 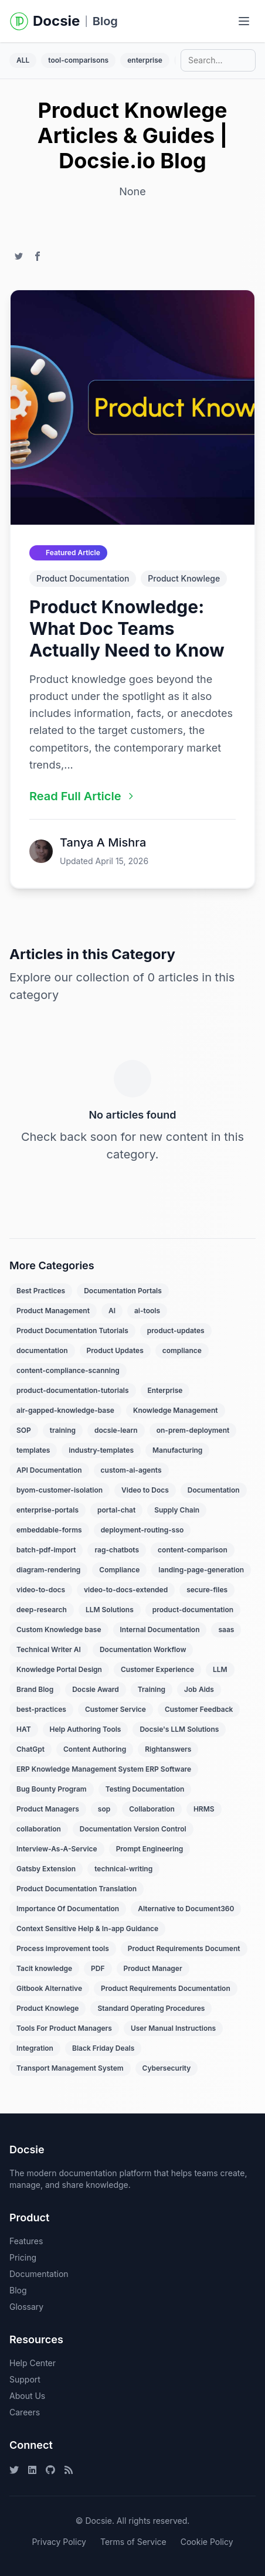 I want to click on Tools For Product Managers, so click(x=64, y=2028).